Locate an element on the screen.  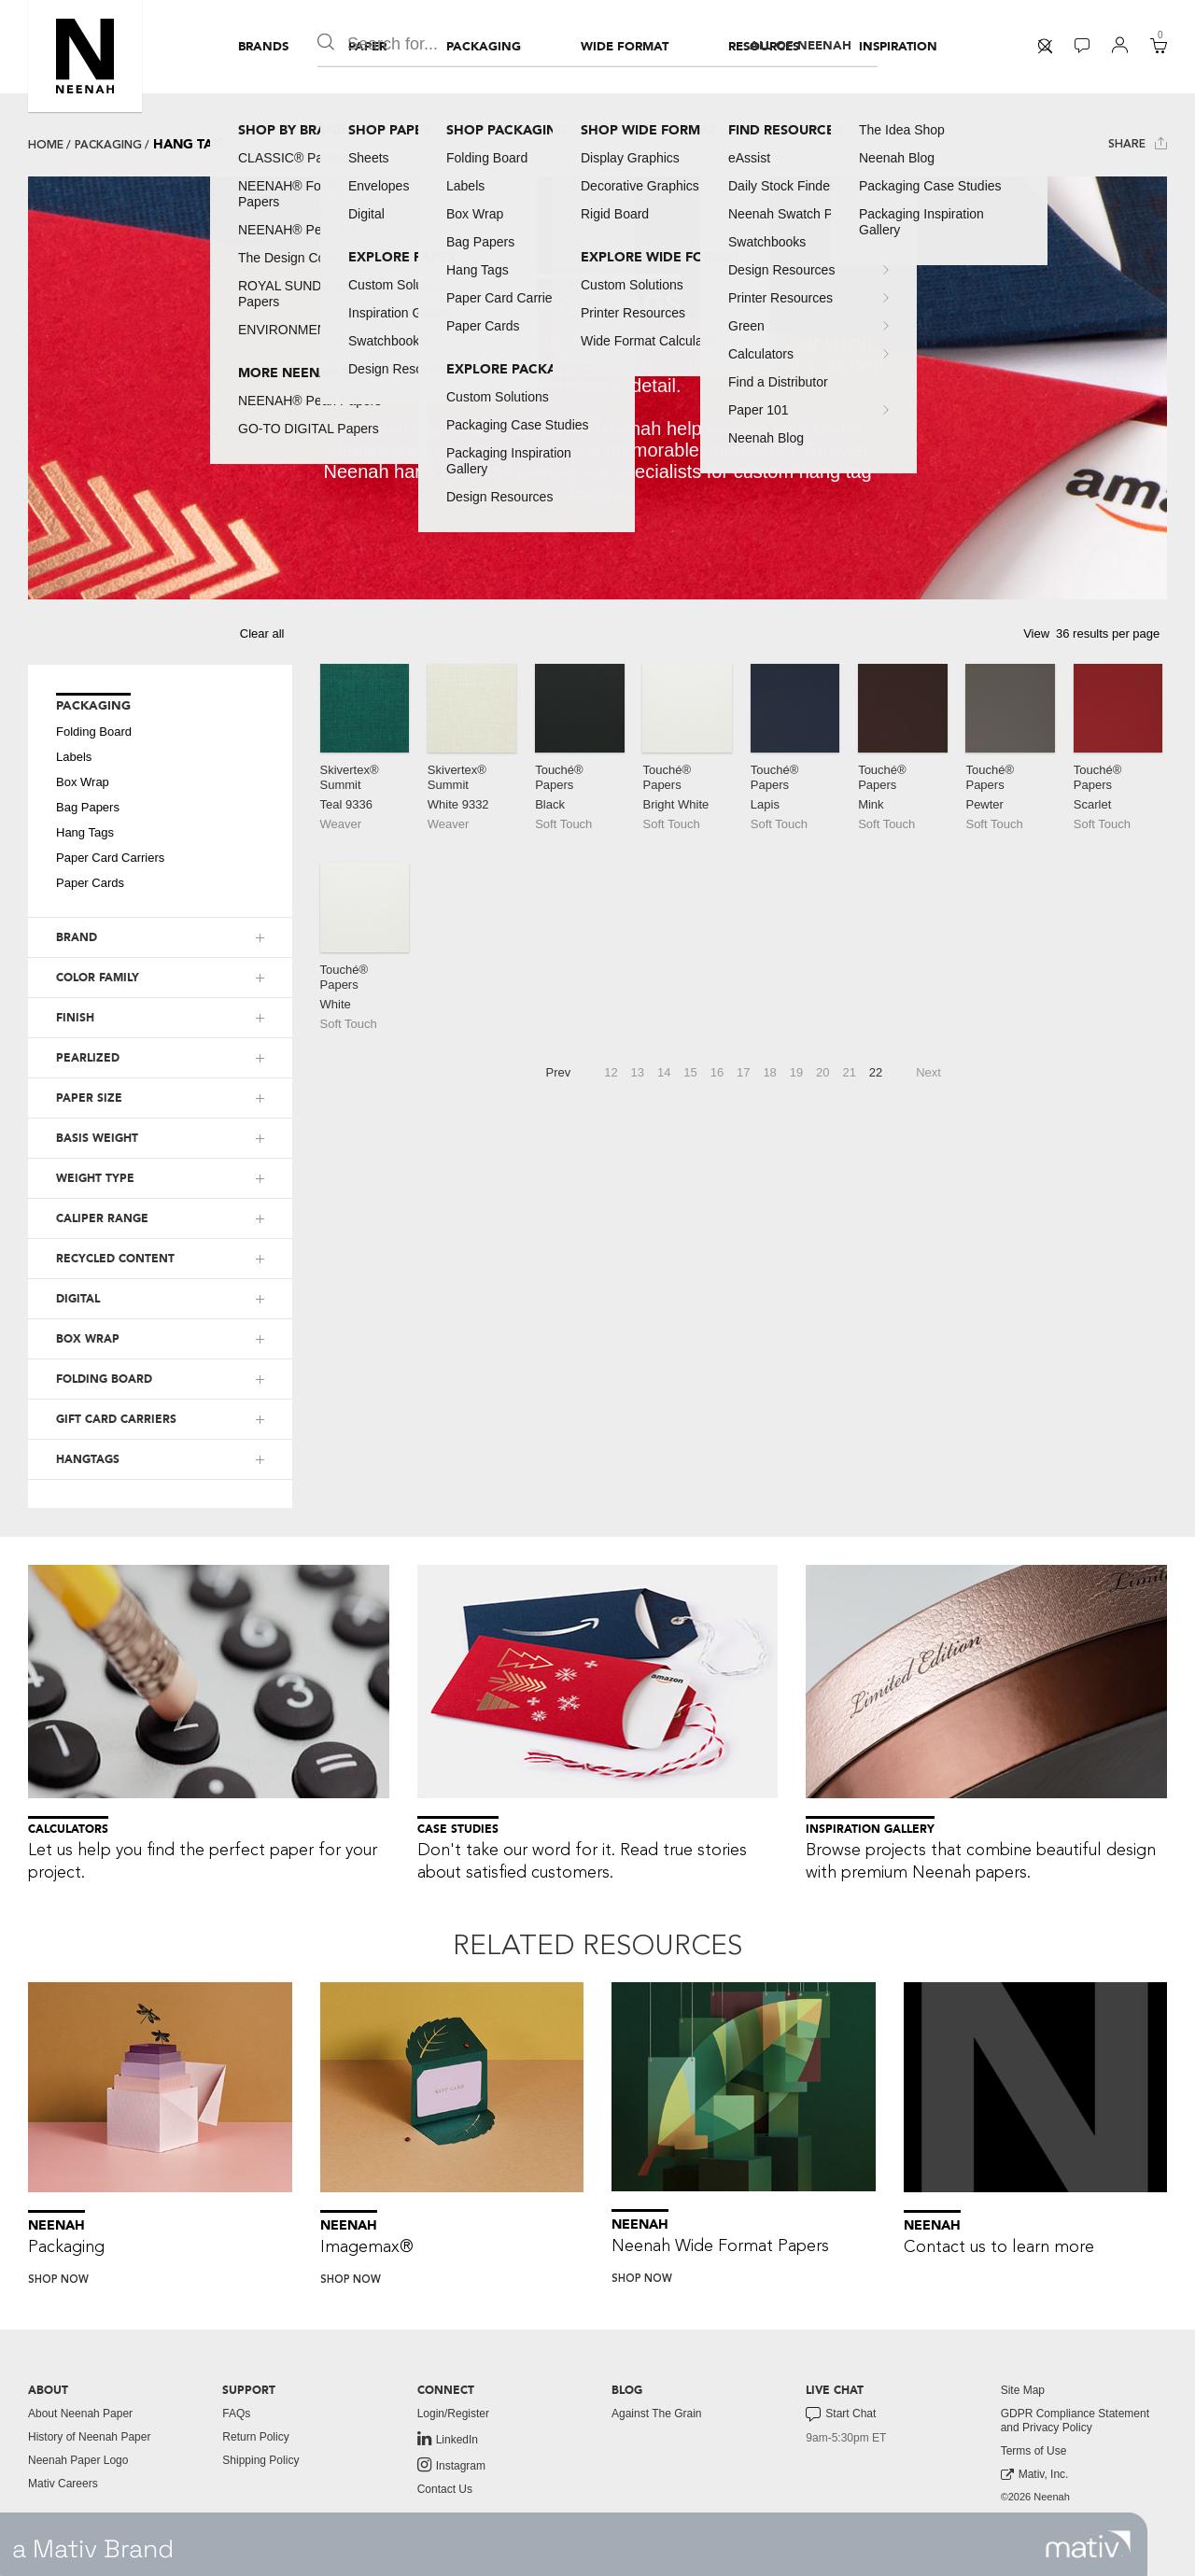
[button] is located at coordinates (85, 56).